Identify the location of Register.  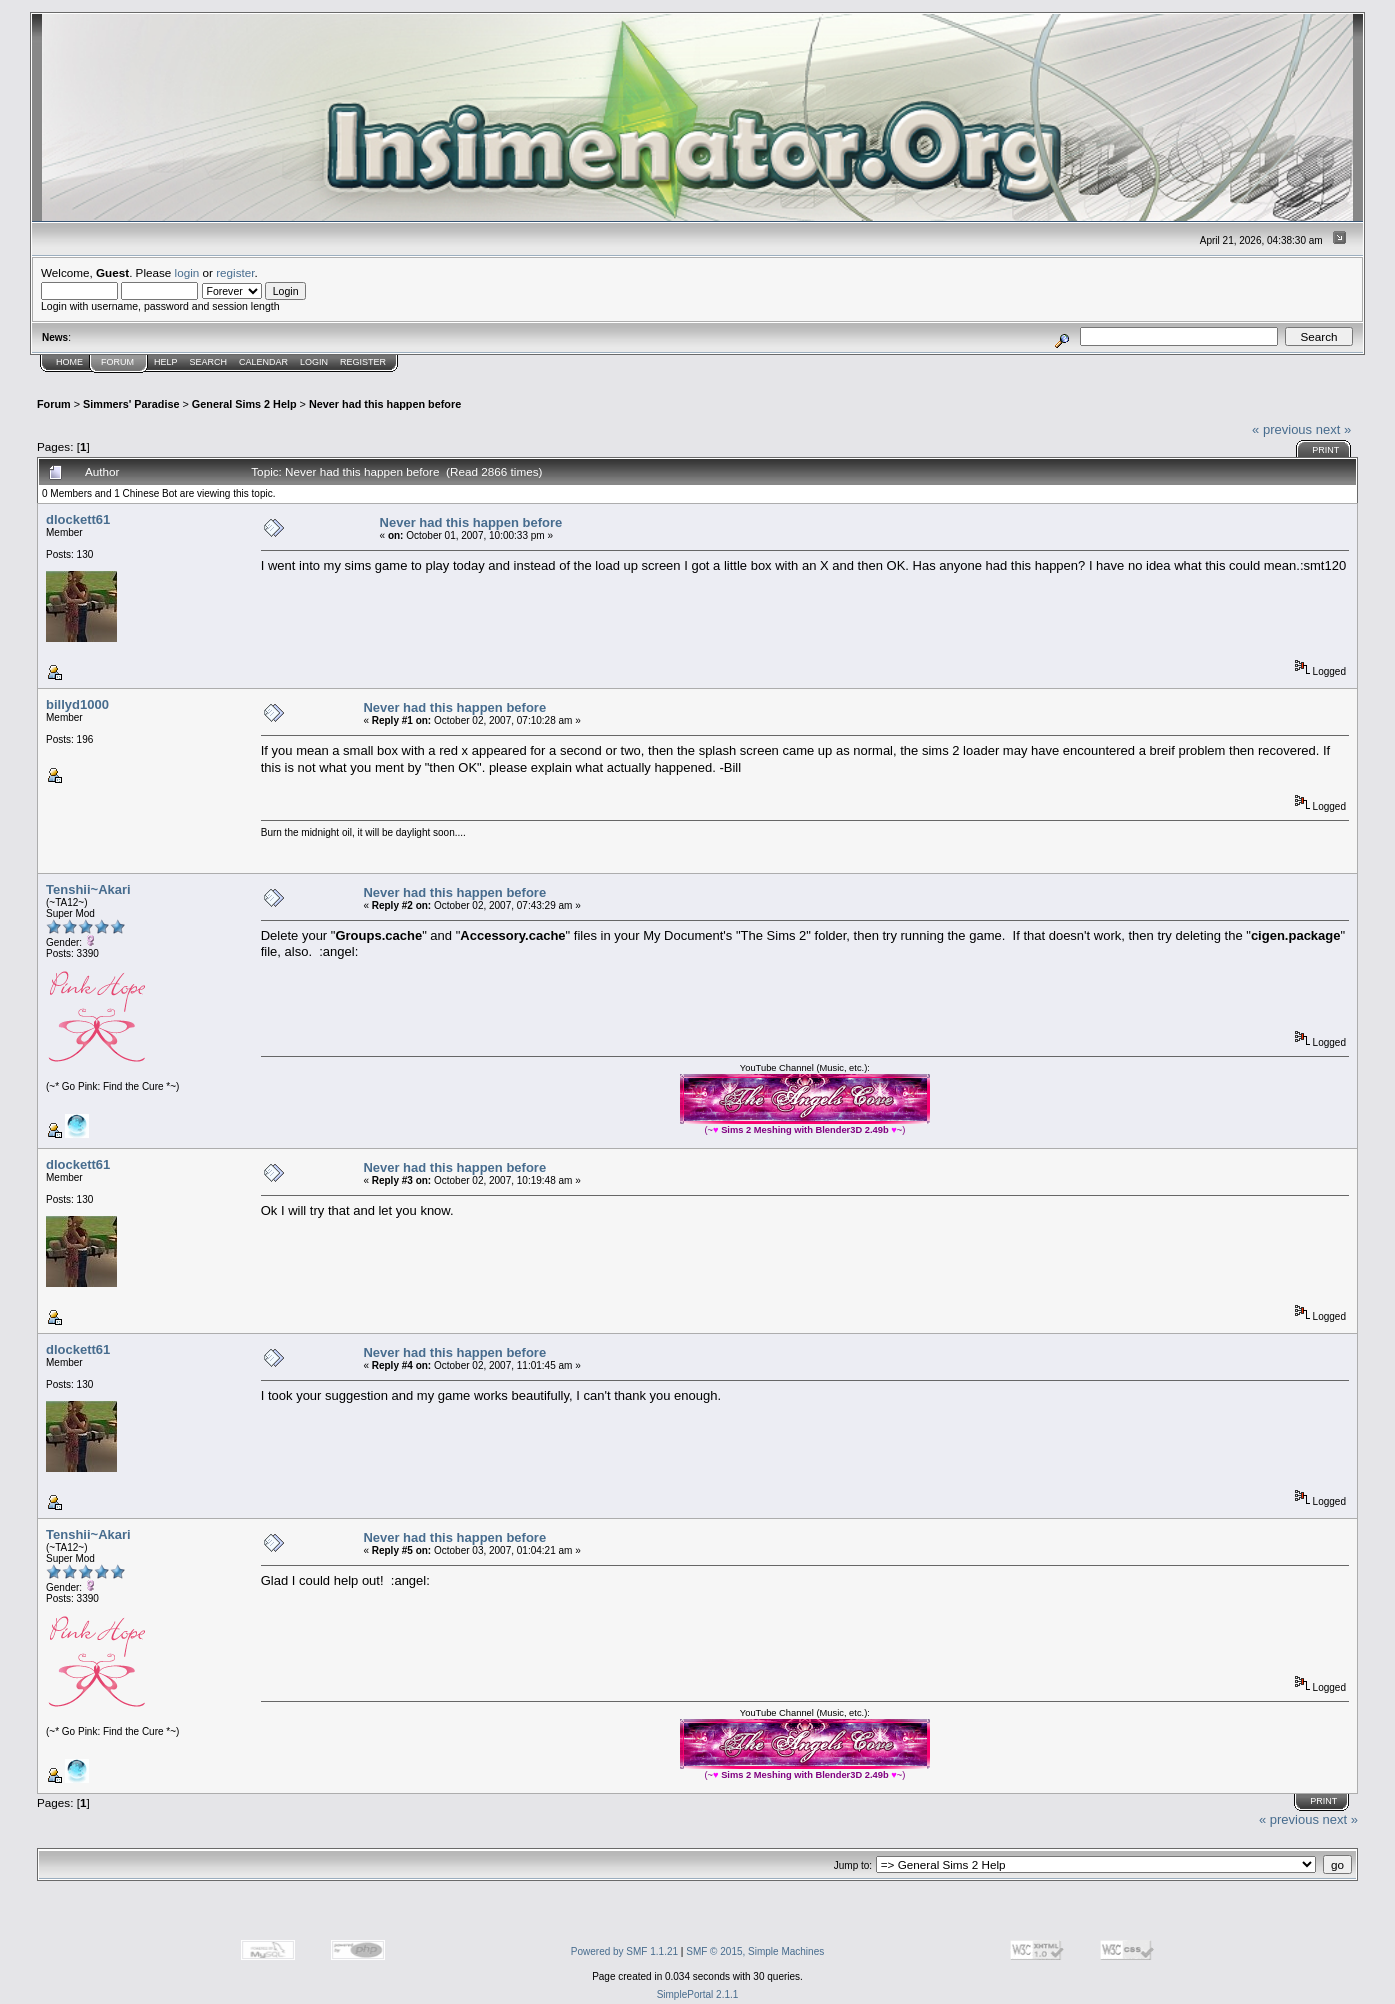
(363, 362).